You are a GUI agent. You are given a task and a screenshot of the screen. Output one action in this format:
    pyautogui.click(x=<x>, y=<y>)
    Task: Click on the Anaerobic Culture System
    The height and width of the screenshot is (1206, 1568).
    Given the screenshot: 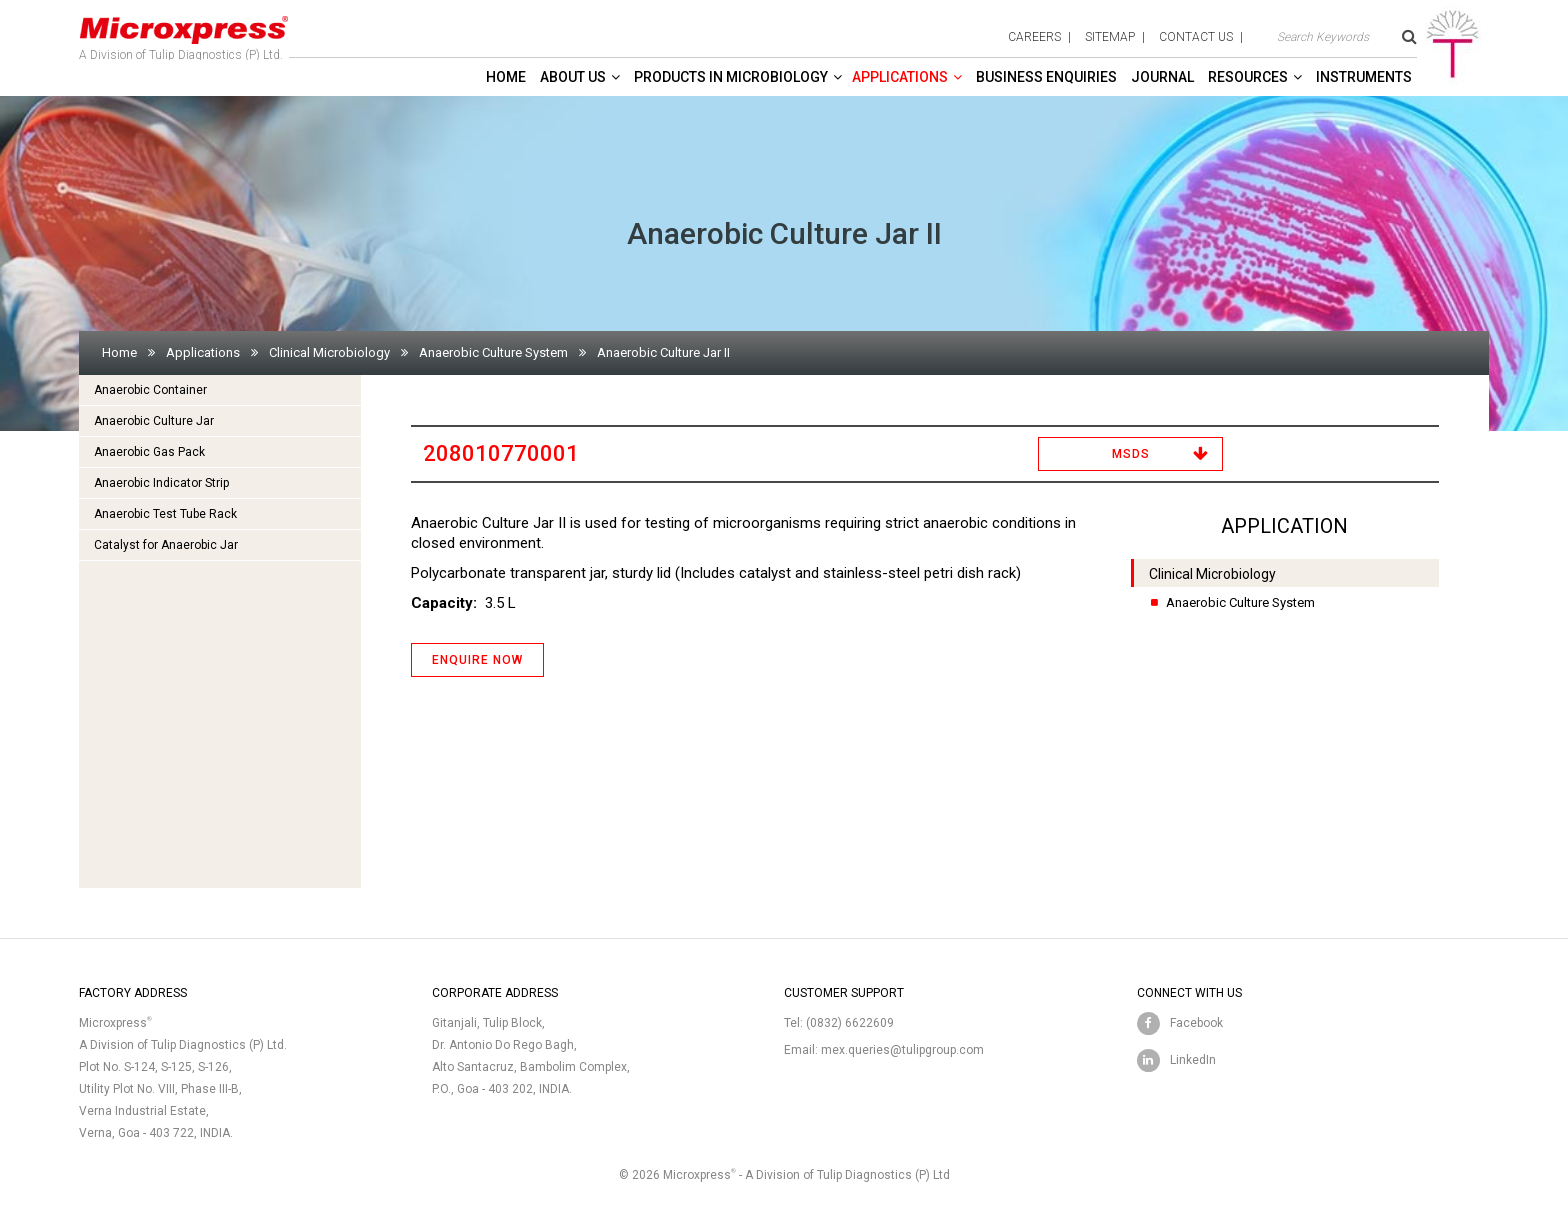 What is the action you would take?
    pyautogui.click(x=493, y=352)
    